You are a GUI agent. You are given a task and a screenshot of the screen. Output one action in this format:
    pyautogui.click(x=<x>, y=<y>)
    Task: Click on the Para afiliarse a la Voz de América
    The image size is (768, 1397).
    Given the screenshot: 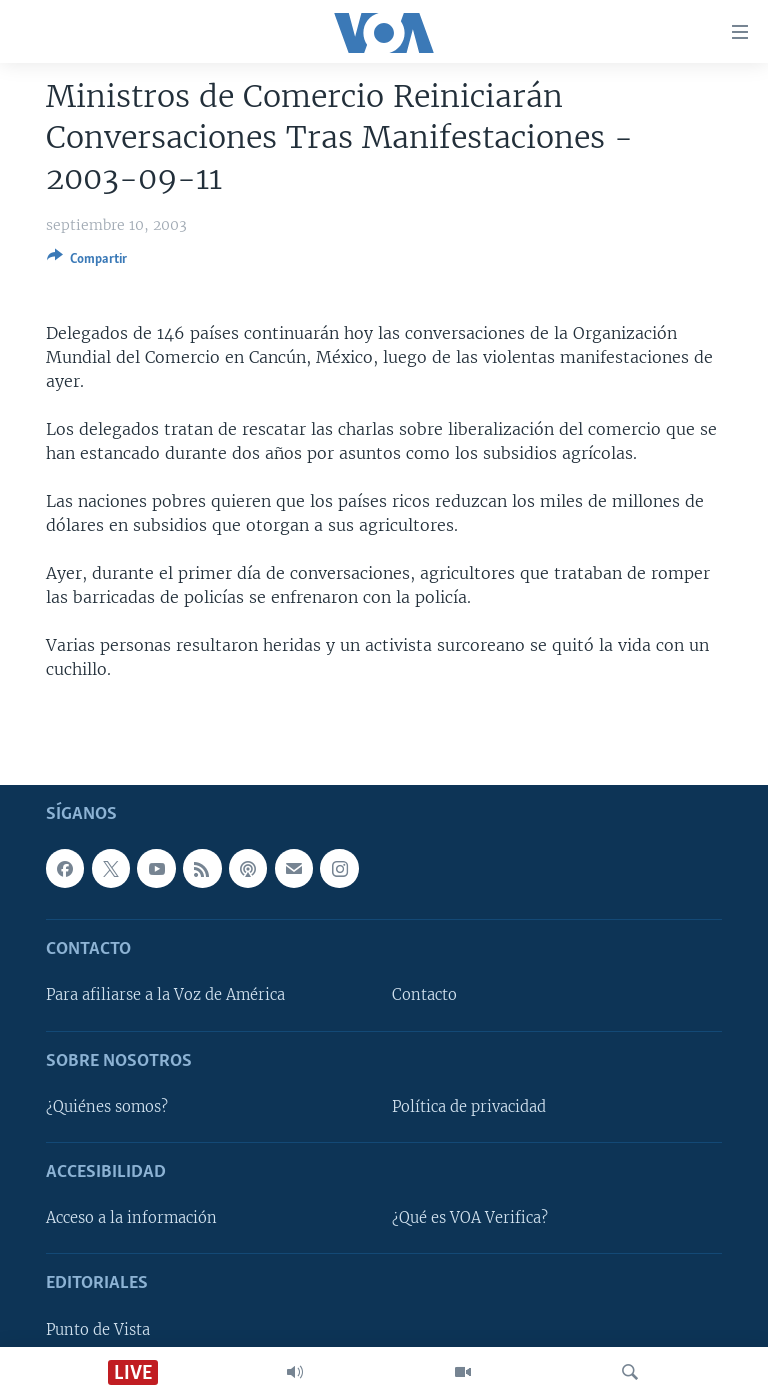 What is the action you would take?
    pyautogui.click(x=165, y=995)
    